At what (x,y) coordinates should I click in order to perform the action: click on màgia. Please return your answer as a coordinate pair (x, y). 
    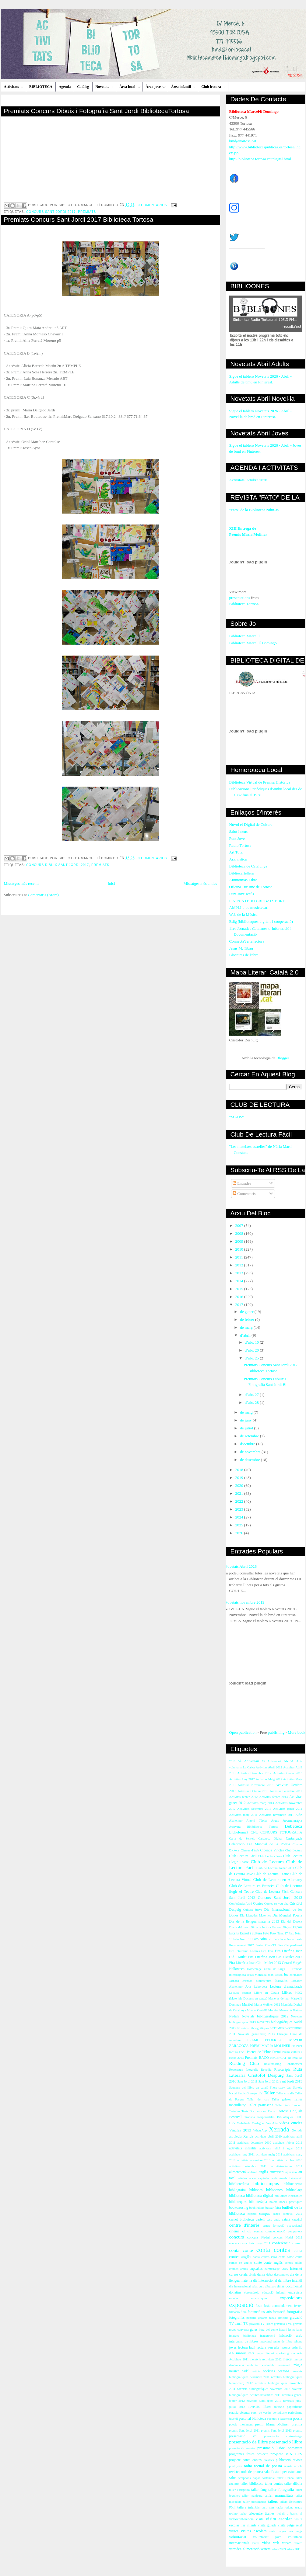
    Looking at the image, I should click on (298, 2365).